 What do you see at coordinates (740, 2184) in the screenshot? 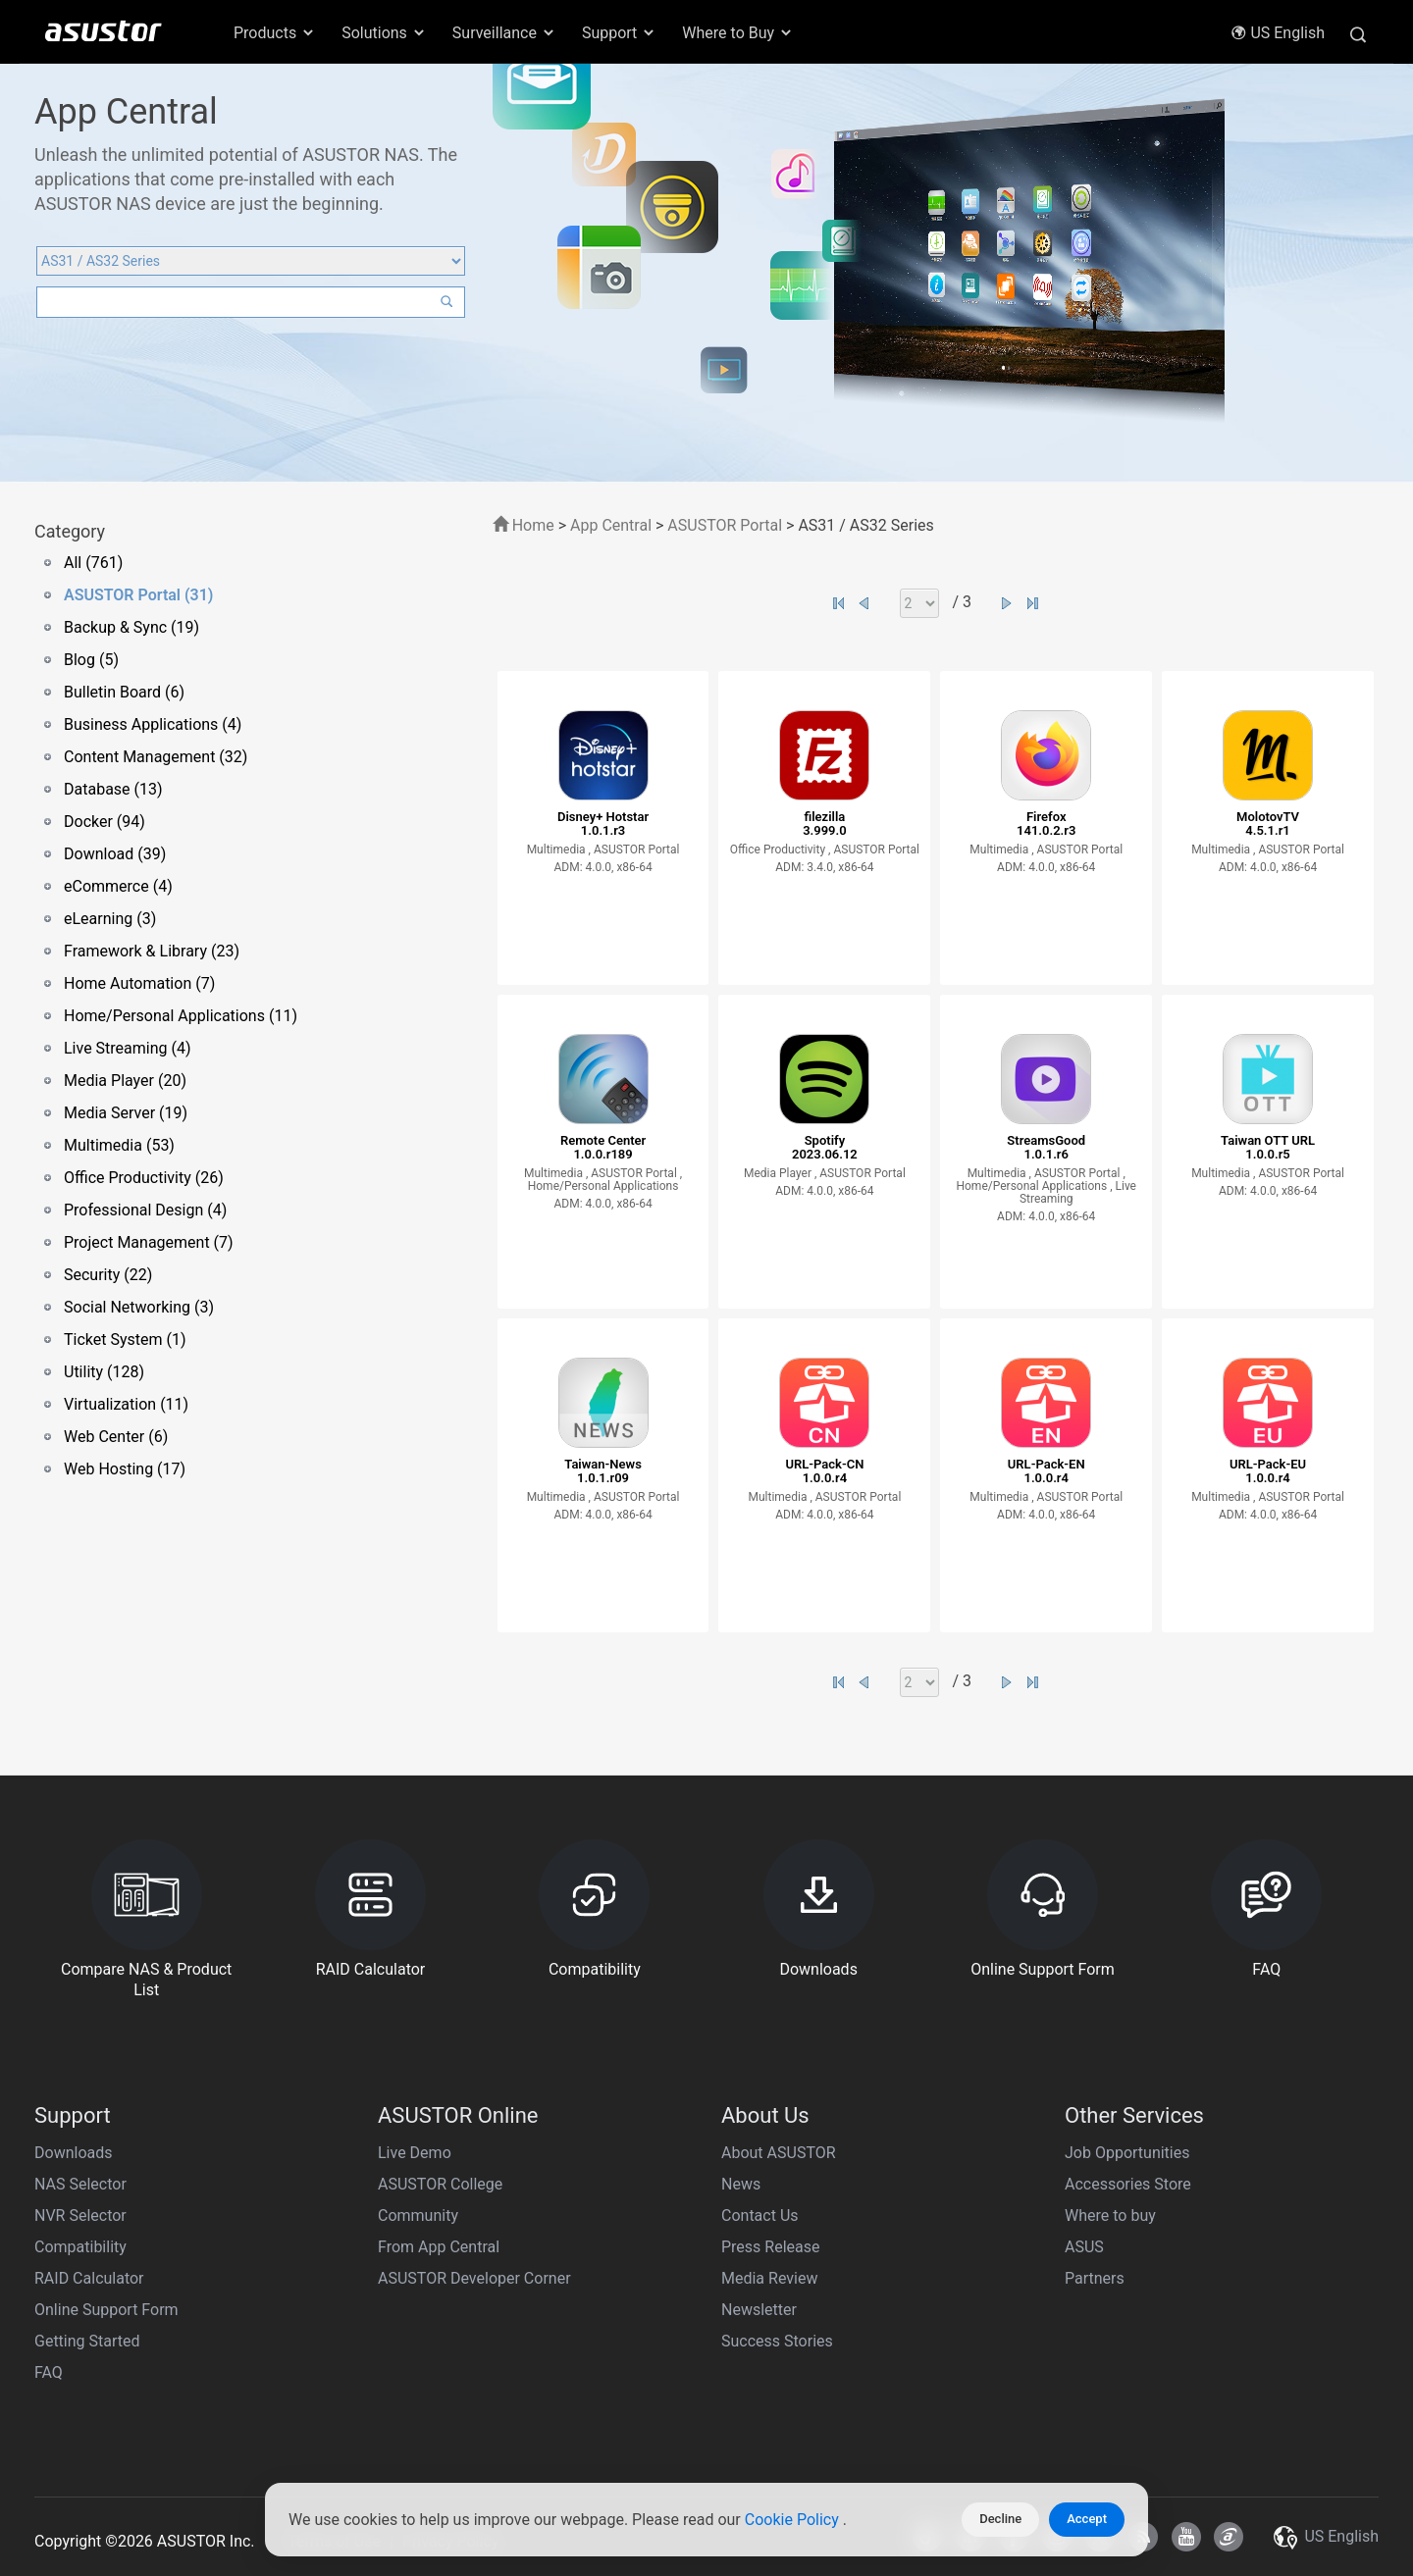
I see `News` at bounding box center [740, 2184].